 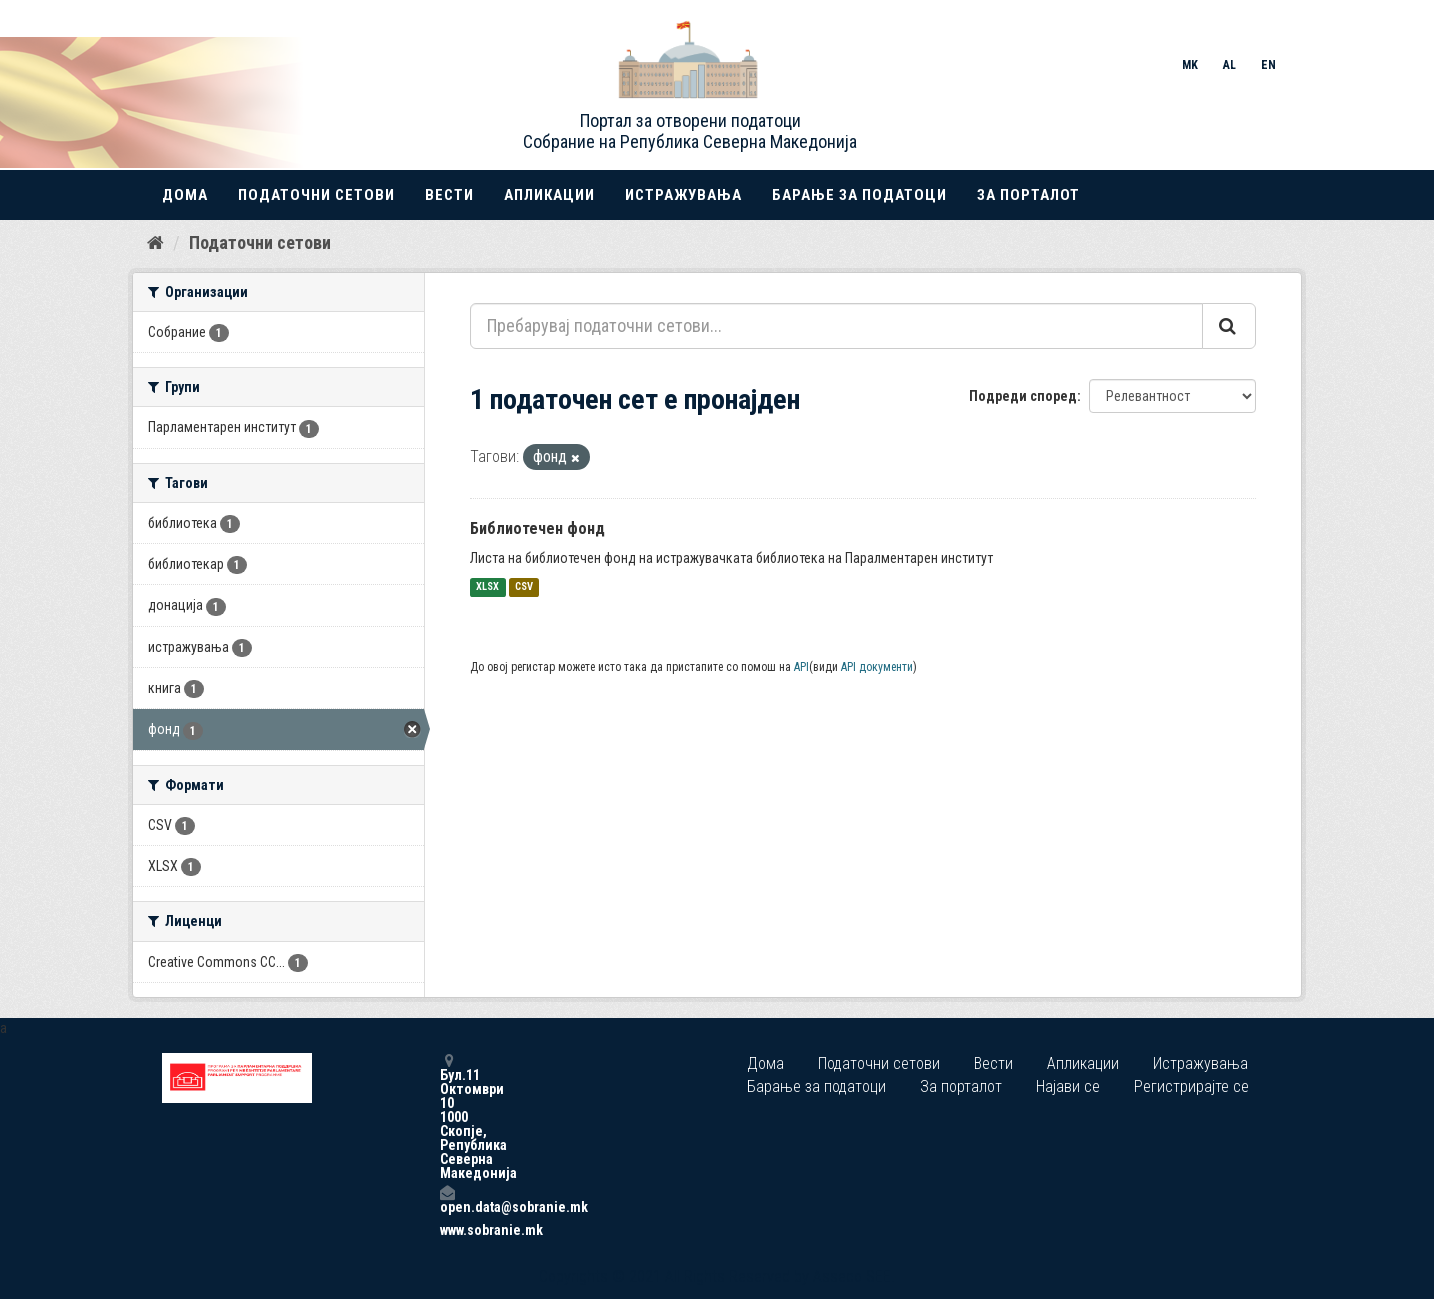 I want to click on Регистрирајте се, so click(x=1191, y=1086).